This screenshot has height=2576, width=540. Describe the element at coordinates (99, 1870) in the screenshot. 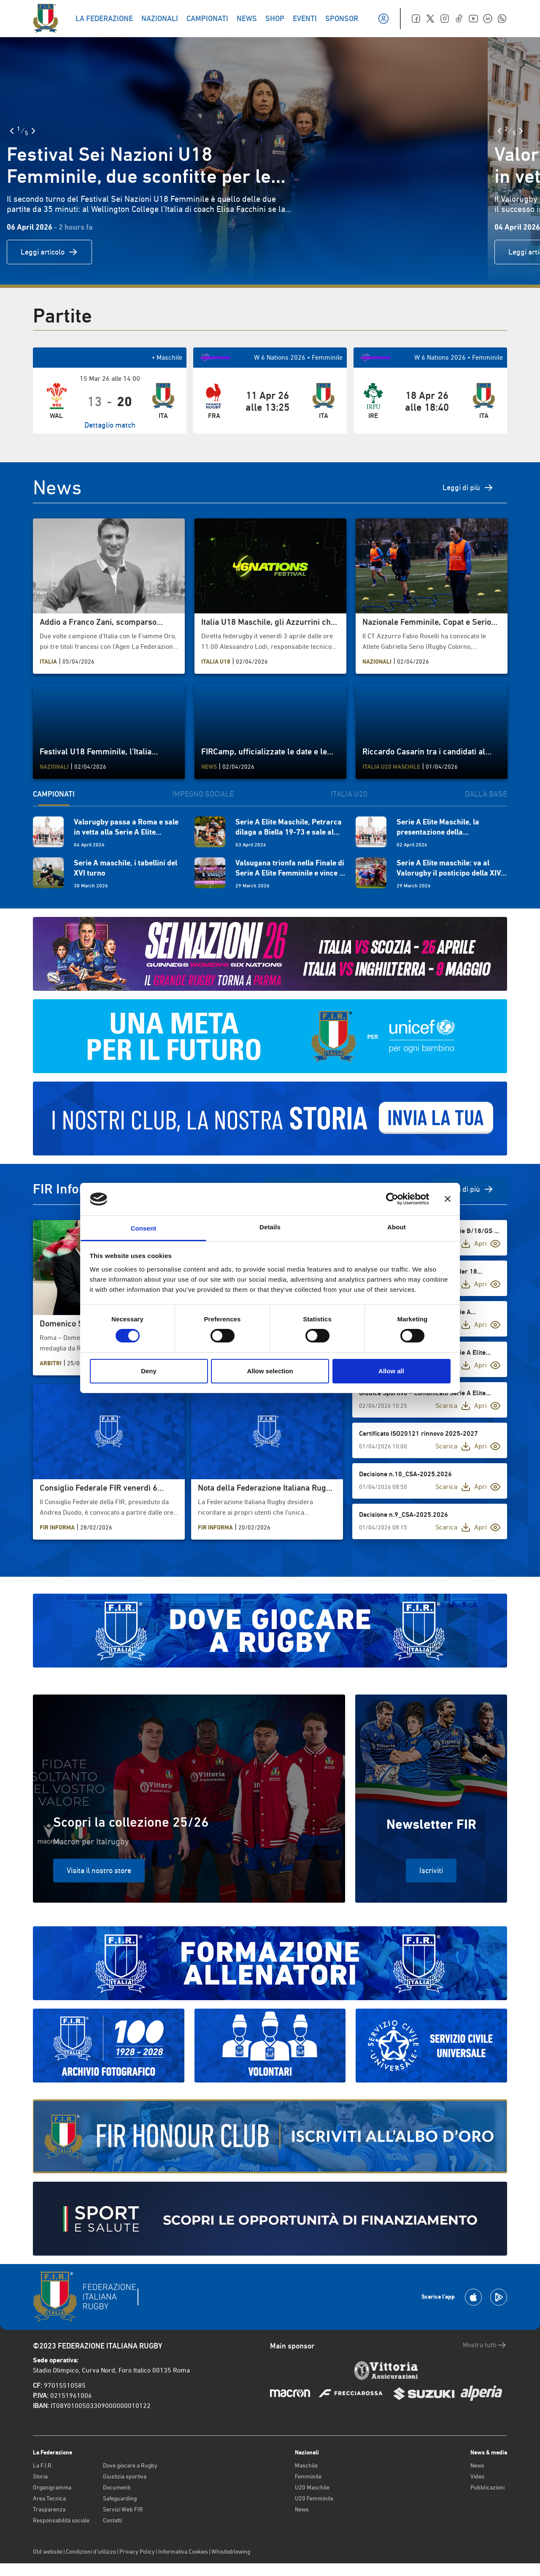

I see `Visita il nostro store` at that location.